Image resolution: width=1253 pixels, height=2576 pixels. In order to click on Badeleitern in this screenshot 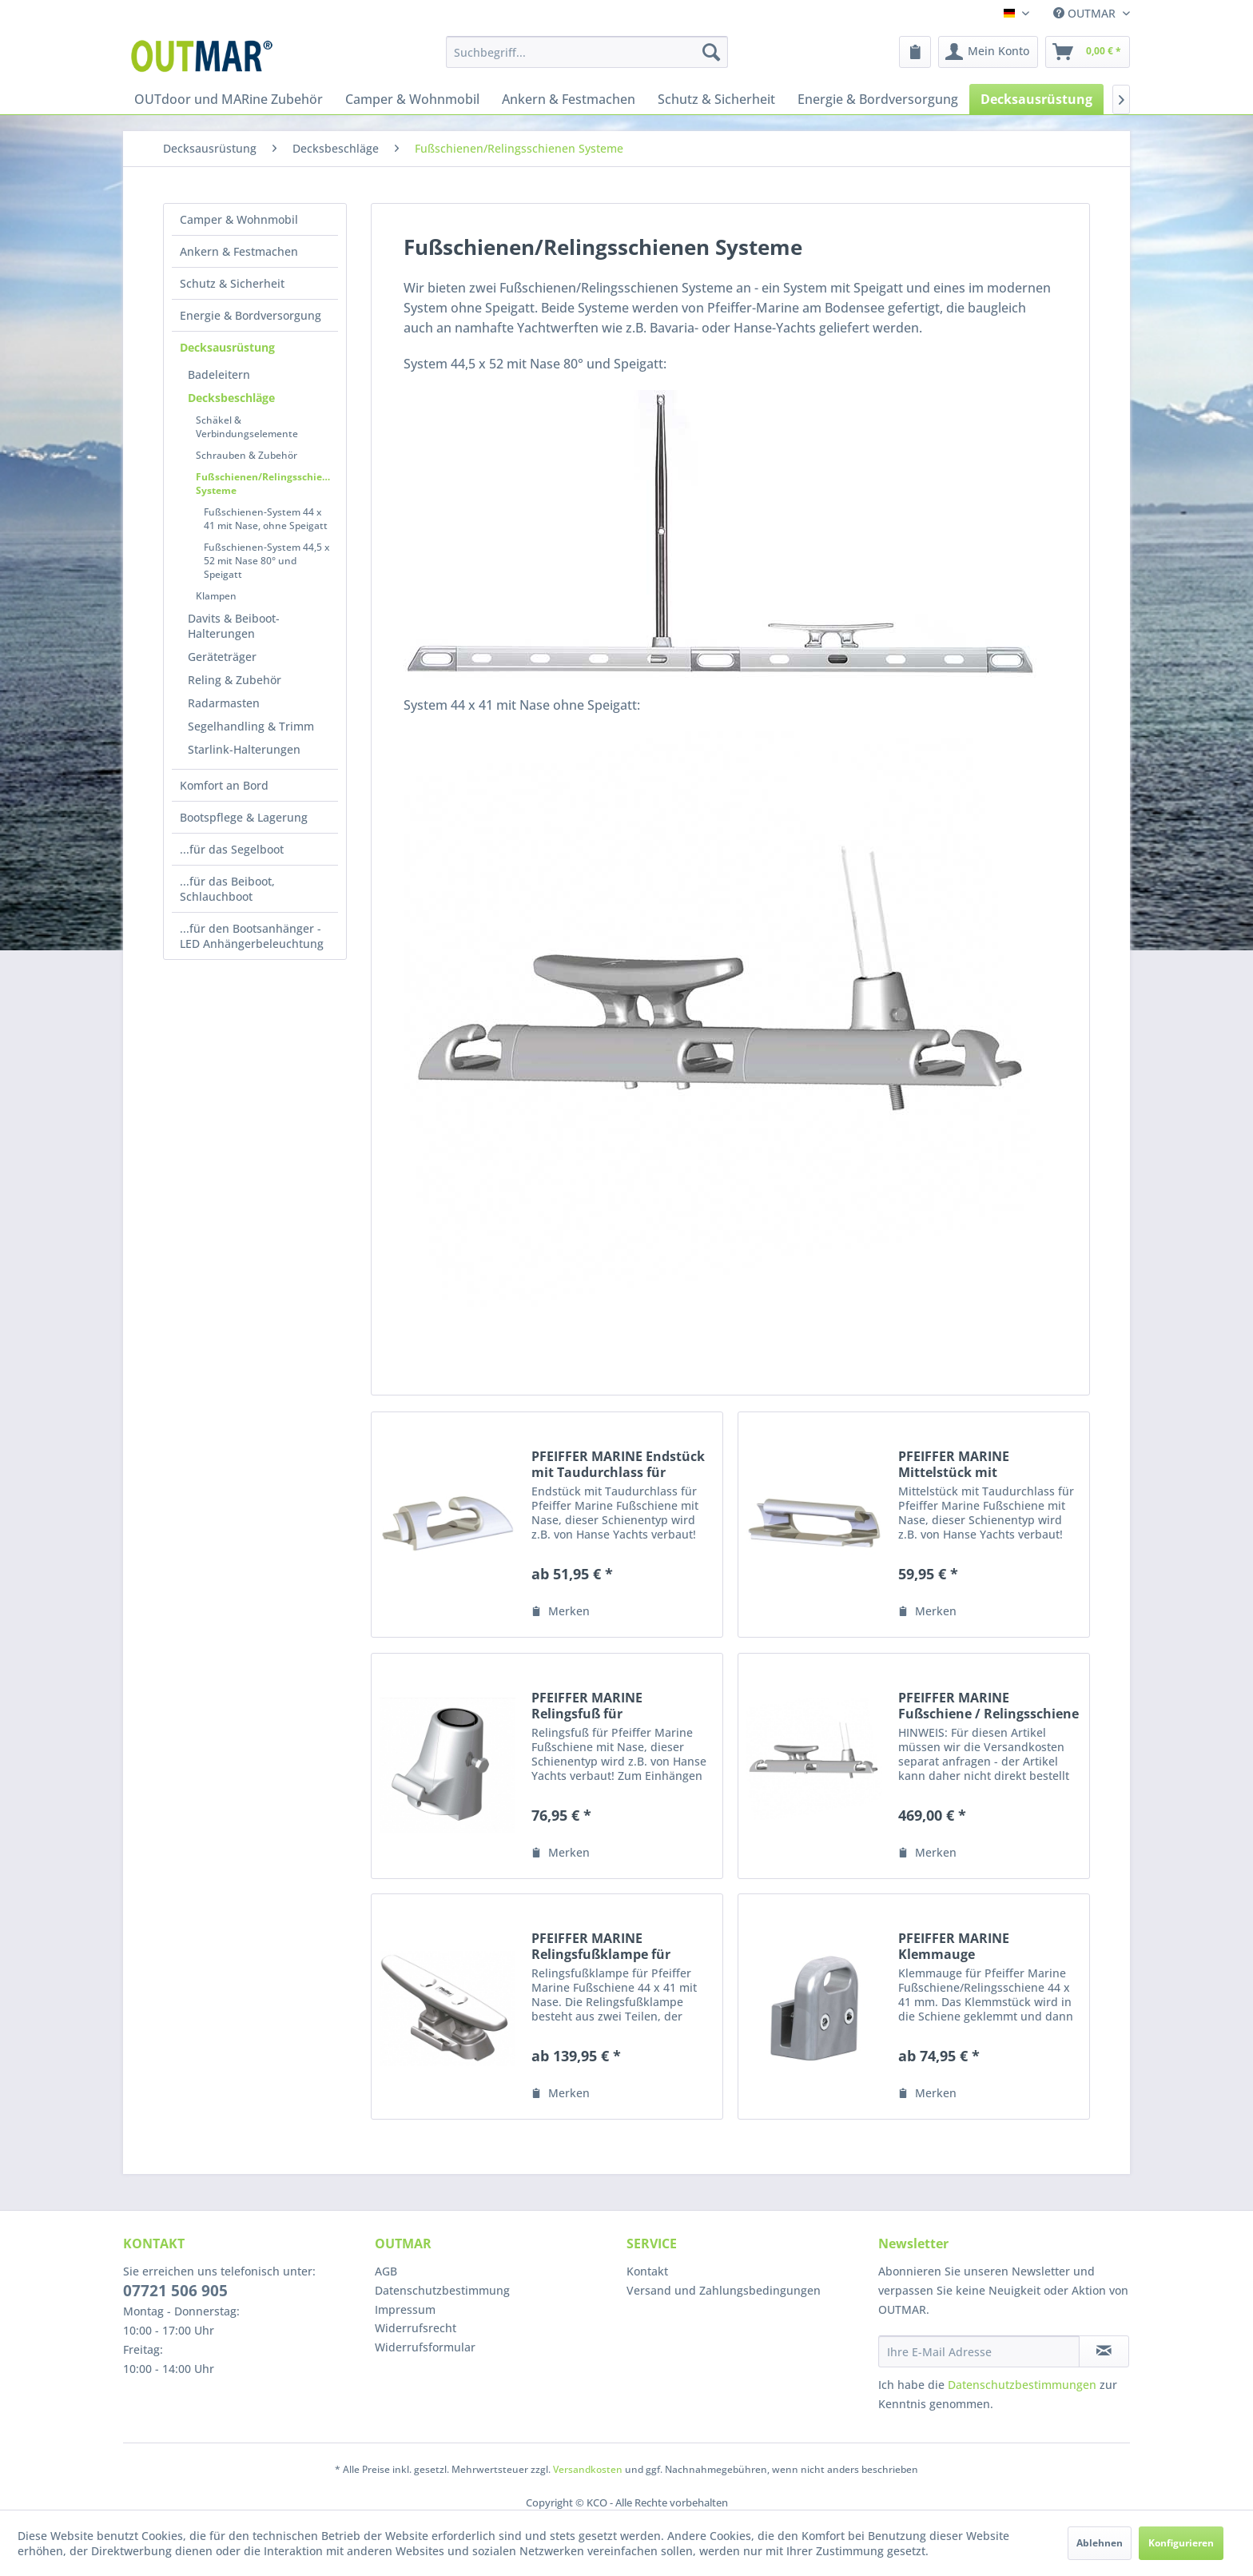, I will do `click(219, 374)`.